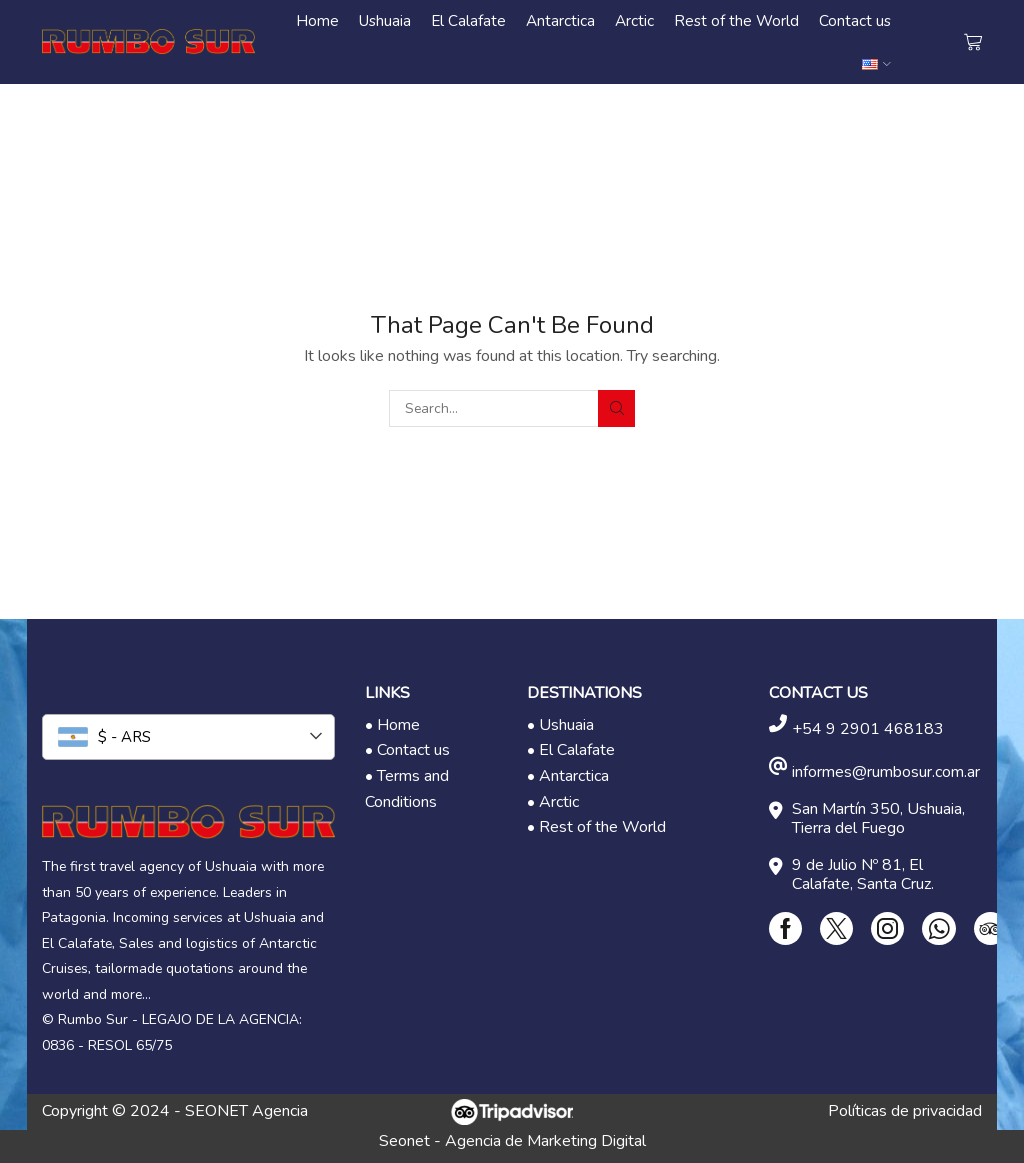 This screenshot has width=1024, height=1163. I want to click on Antarctica, so click(560, 20).